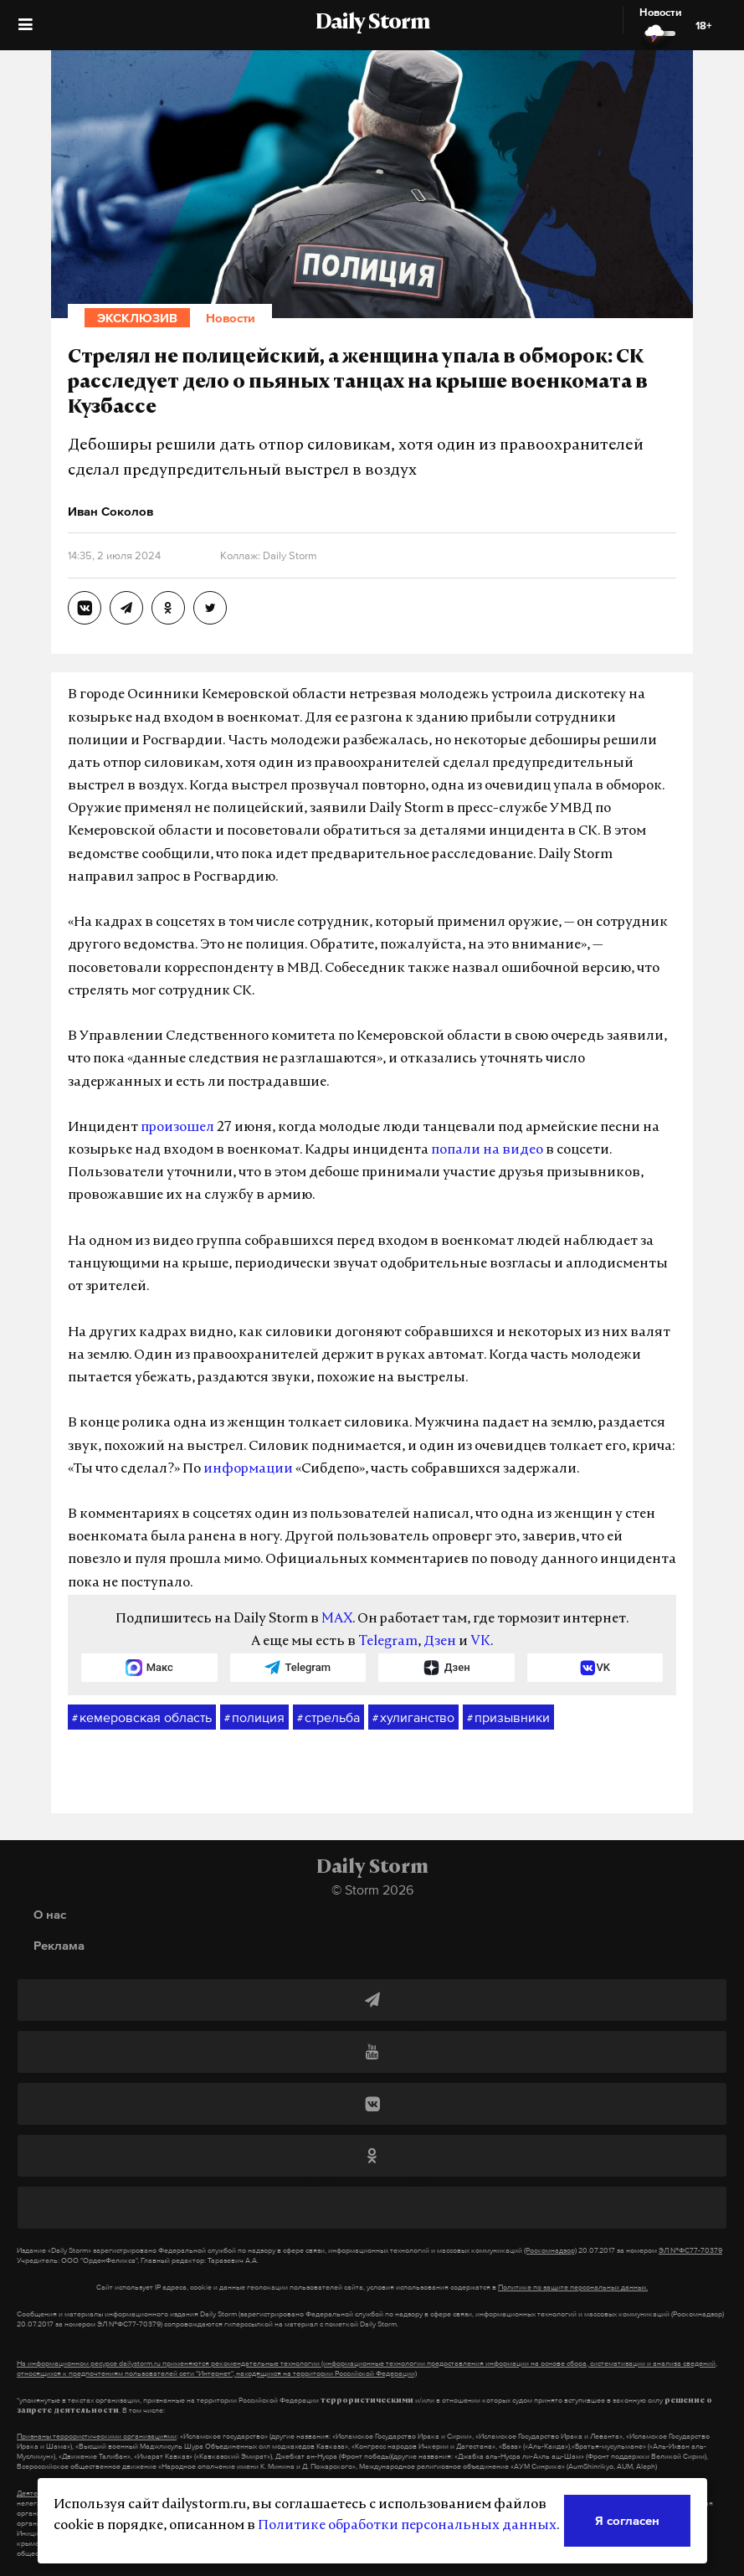 This screenshot has height=2576, width=744. I want to click on кемеровская область, so click(142, 1718).